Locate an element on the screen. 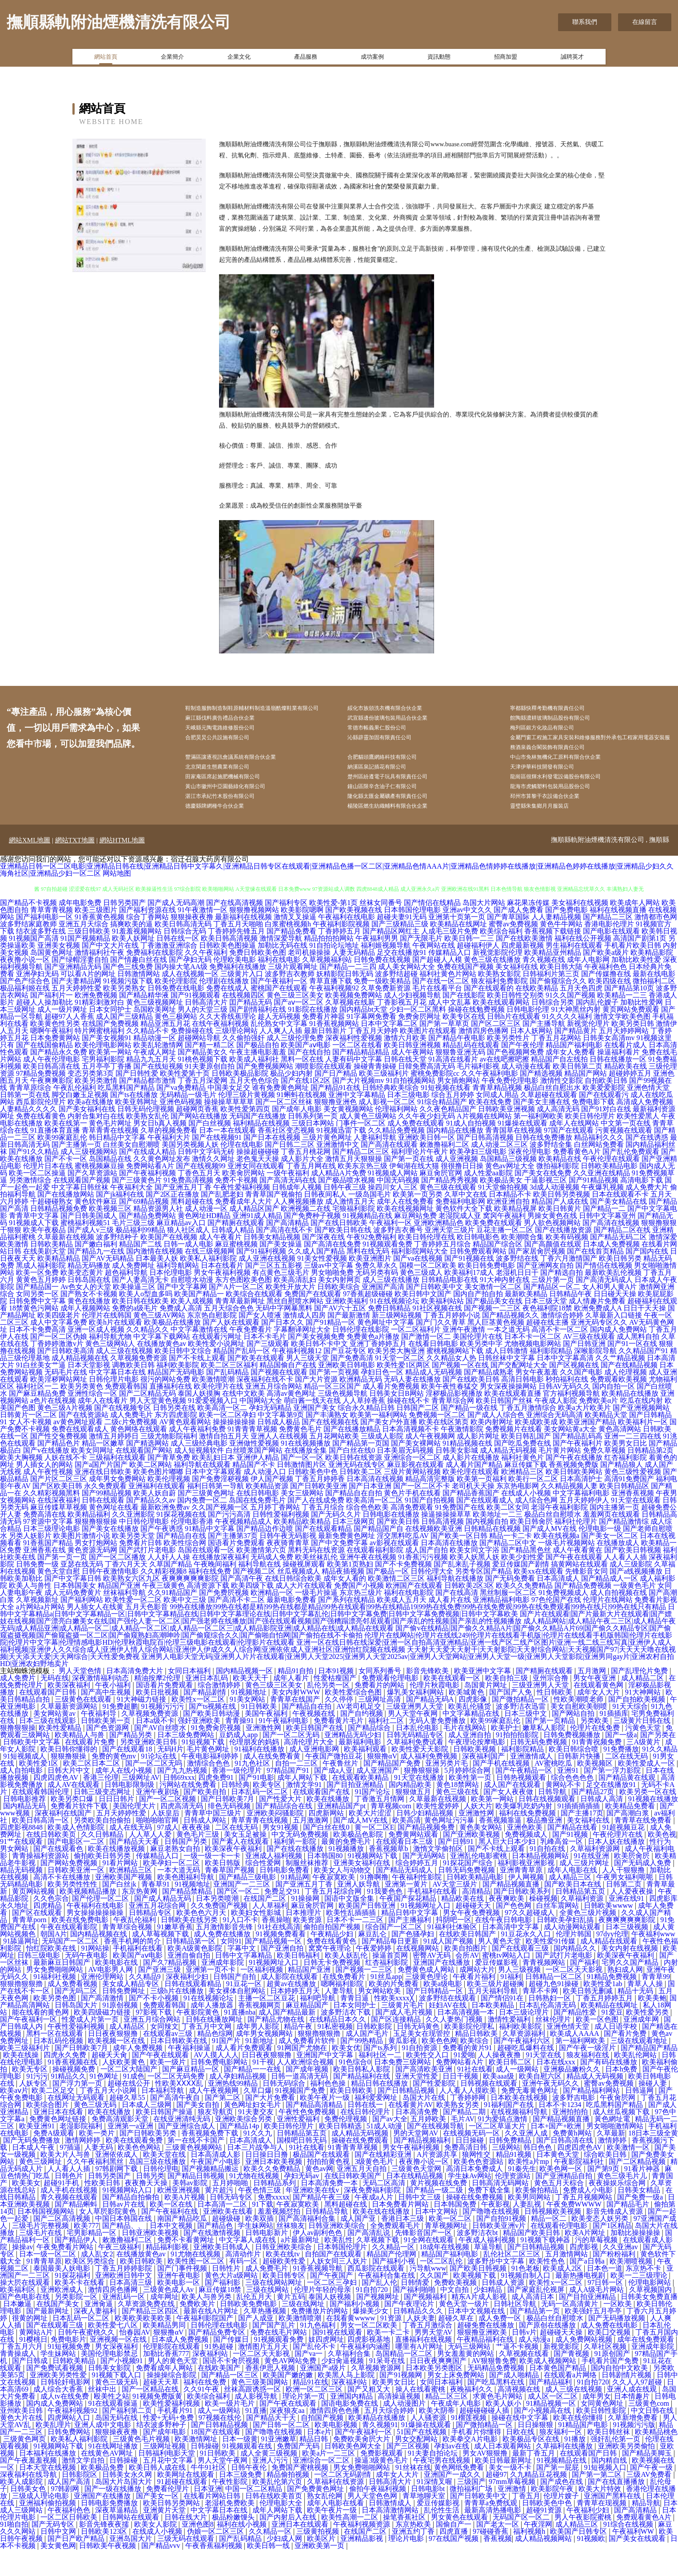 Image resolution: width=678 pixels, height=2576 pixels. 亚洲欧美另类偷怕 is located at coordinates (627, 2472).